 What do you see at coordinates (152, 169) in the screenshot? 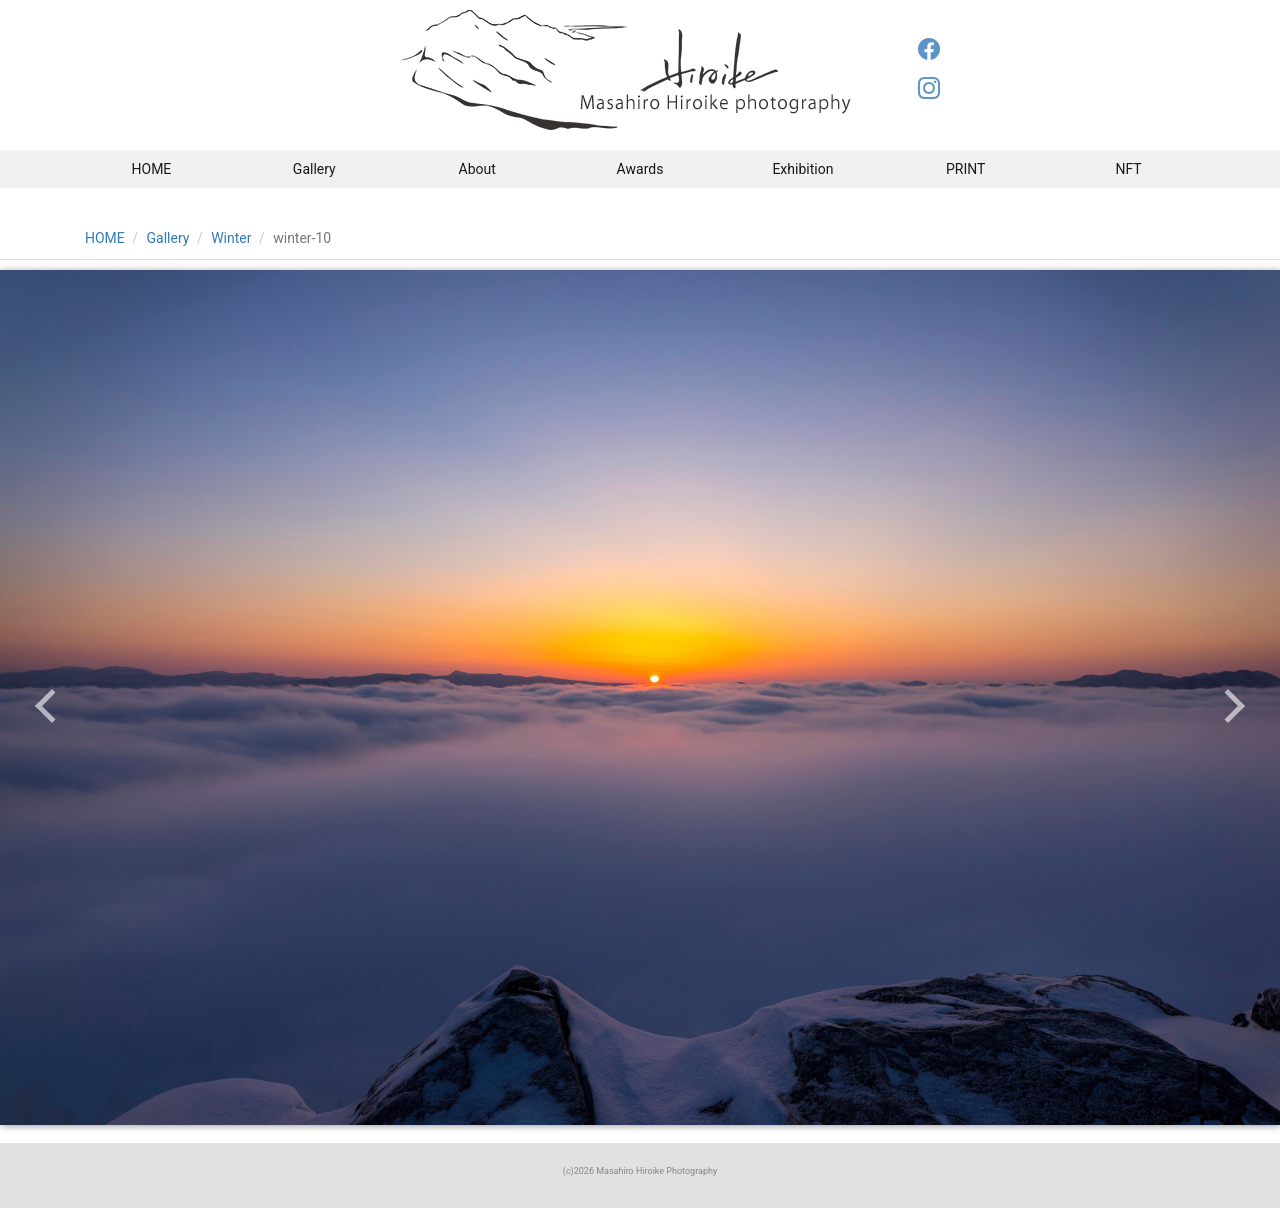
I see `HOME` at bounding box center [152, 169].